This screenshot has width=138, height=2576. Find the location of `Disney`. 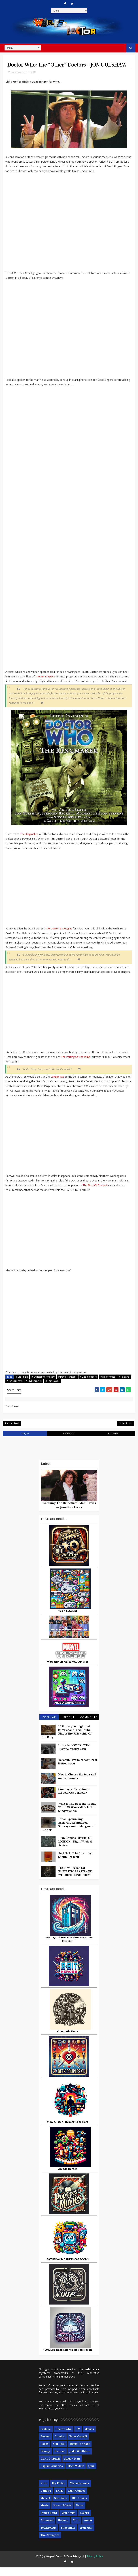

Disney is located at coordinates (45, 2460).